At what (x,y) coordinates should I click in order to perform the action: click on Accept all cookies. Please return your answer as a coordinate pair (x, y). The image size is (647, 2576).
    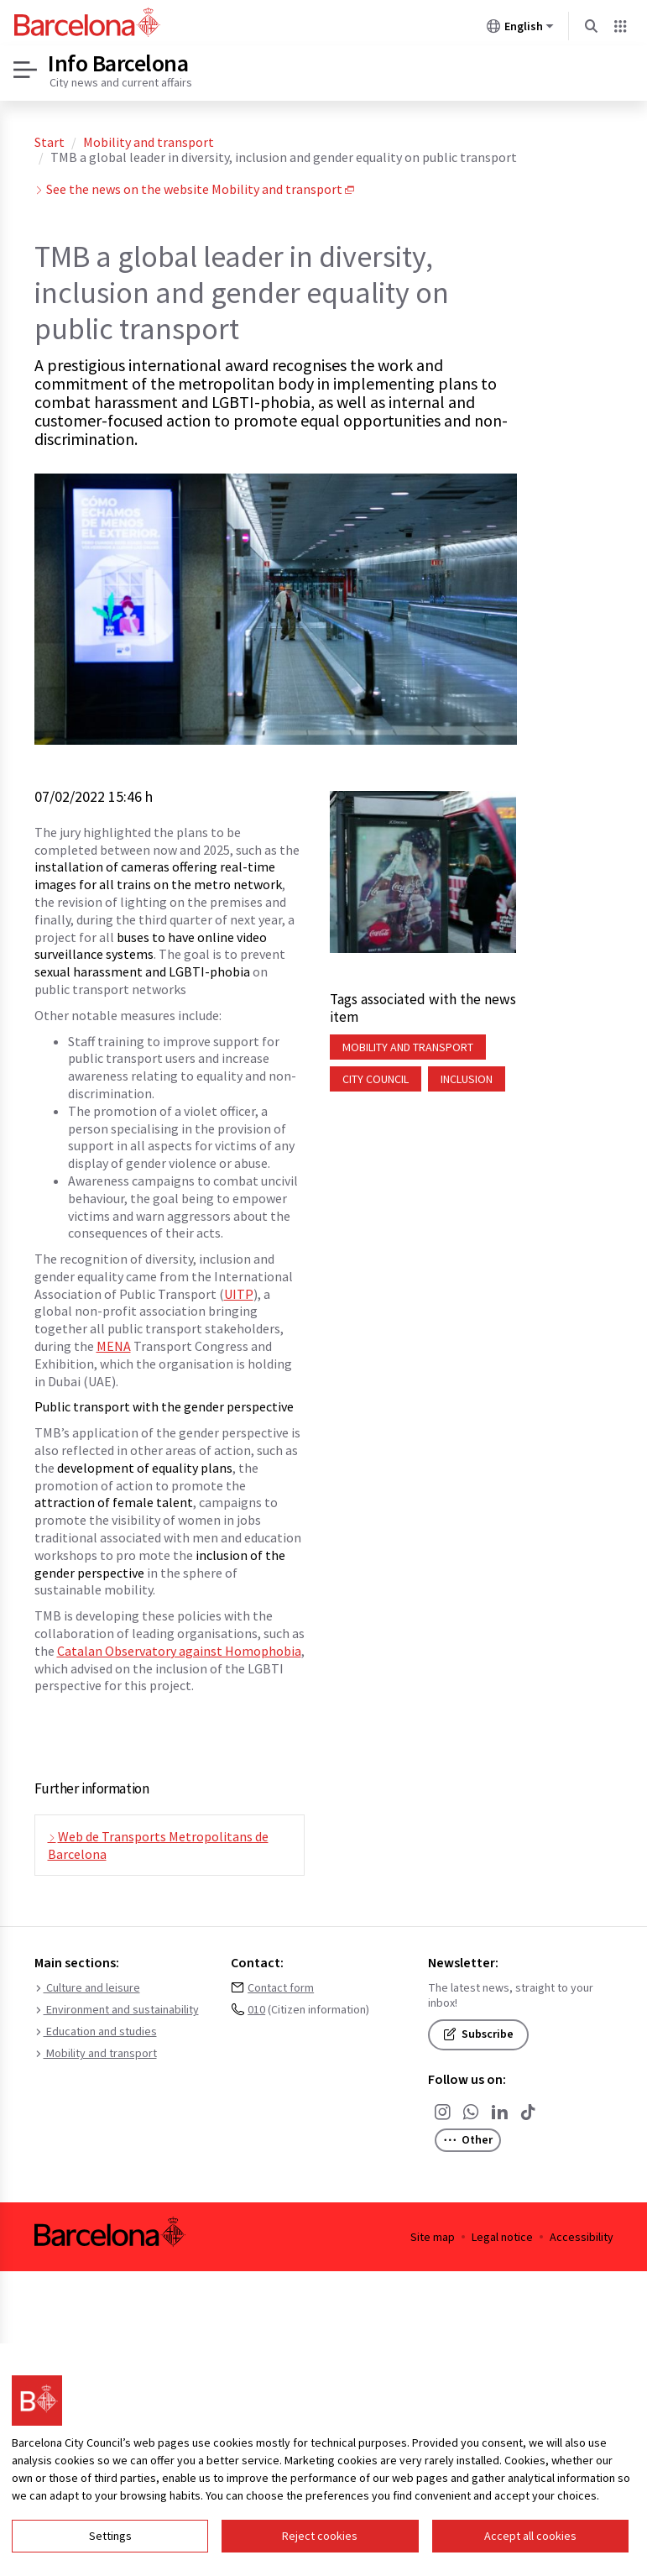
    Looking at the image, I should click on (530, 2535).